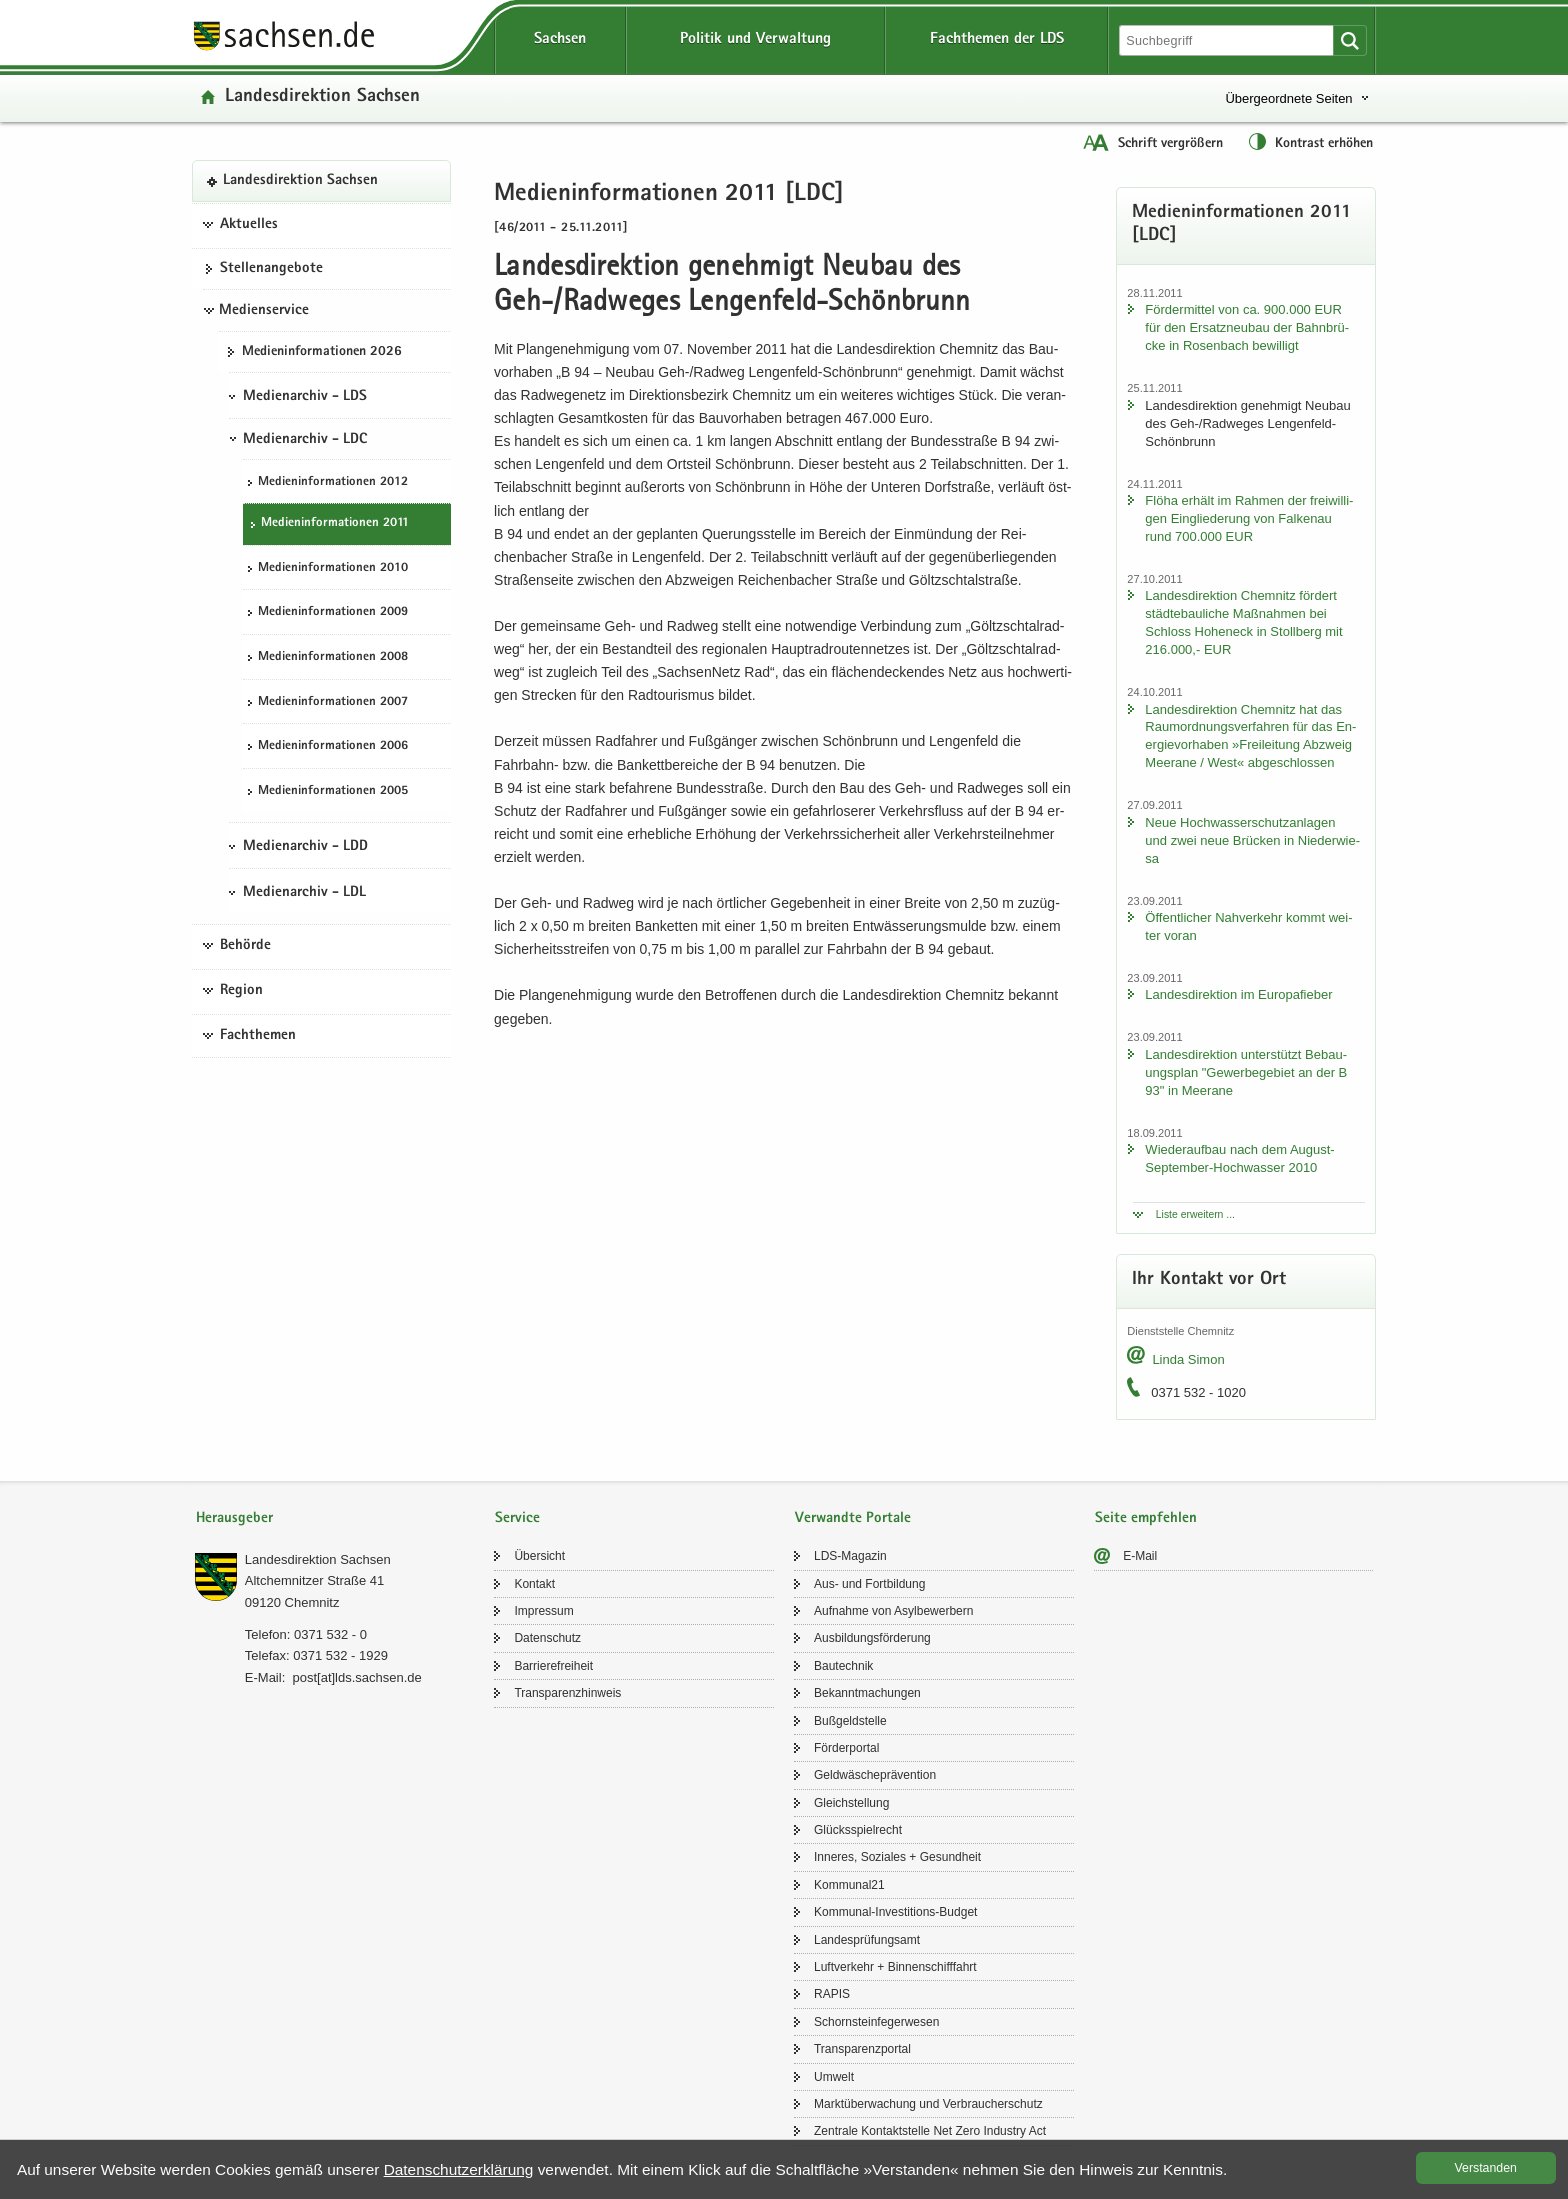  Describe the element at coordinates (849, 1885) in the screenshot. I see `Kom­mu­nal21` at that location.